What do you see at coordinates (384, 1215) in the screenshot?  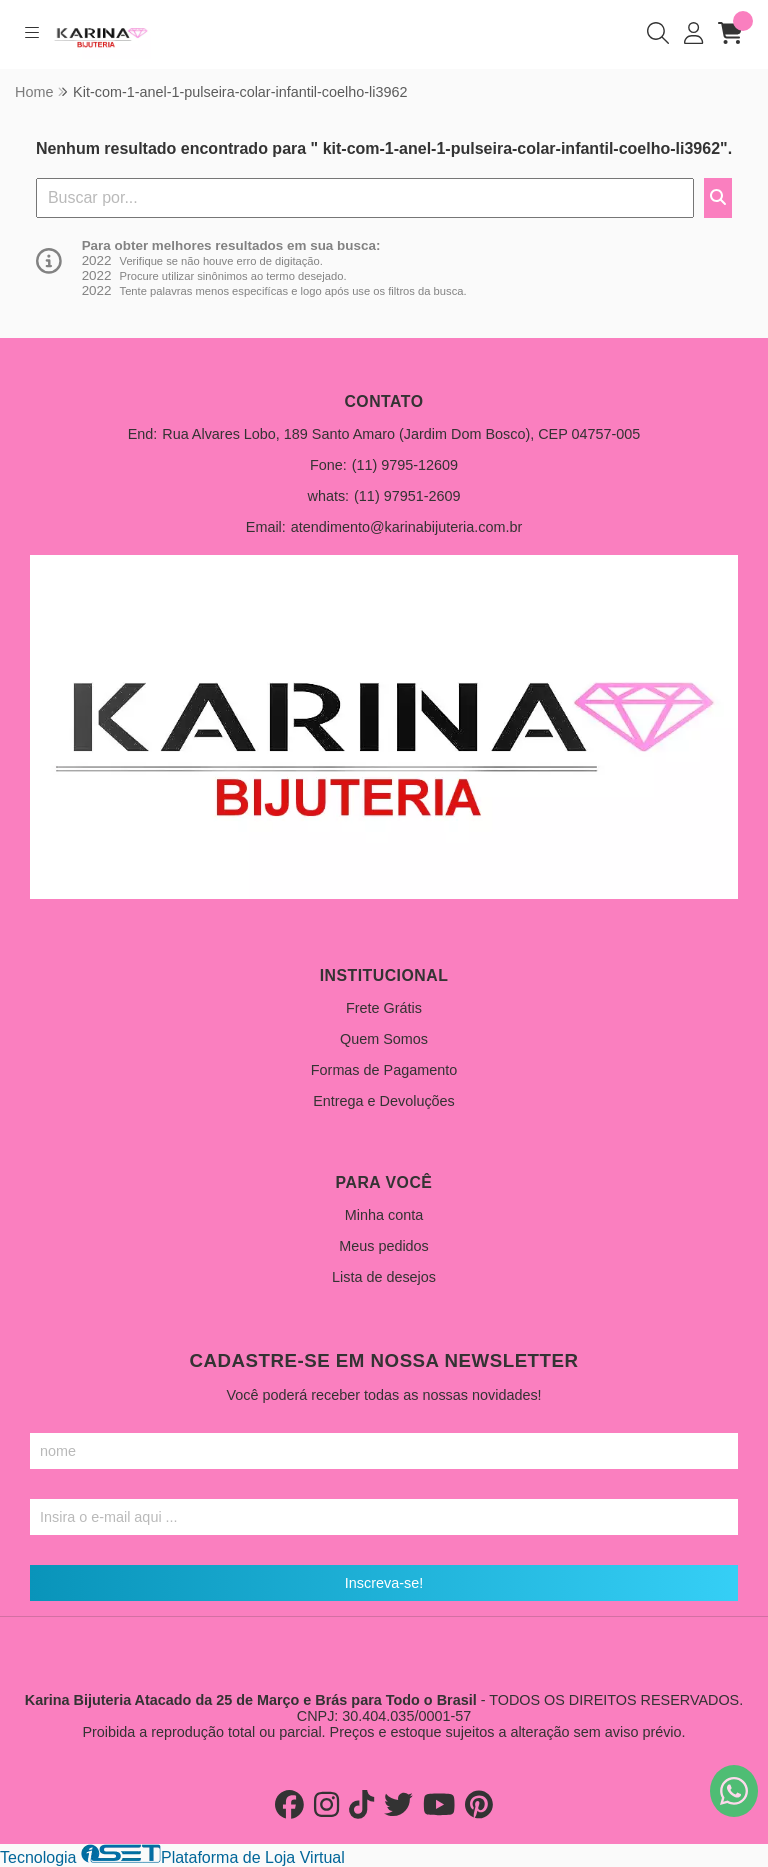 I see `Minha conta` at bounding box center [384, 1215].